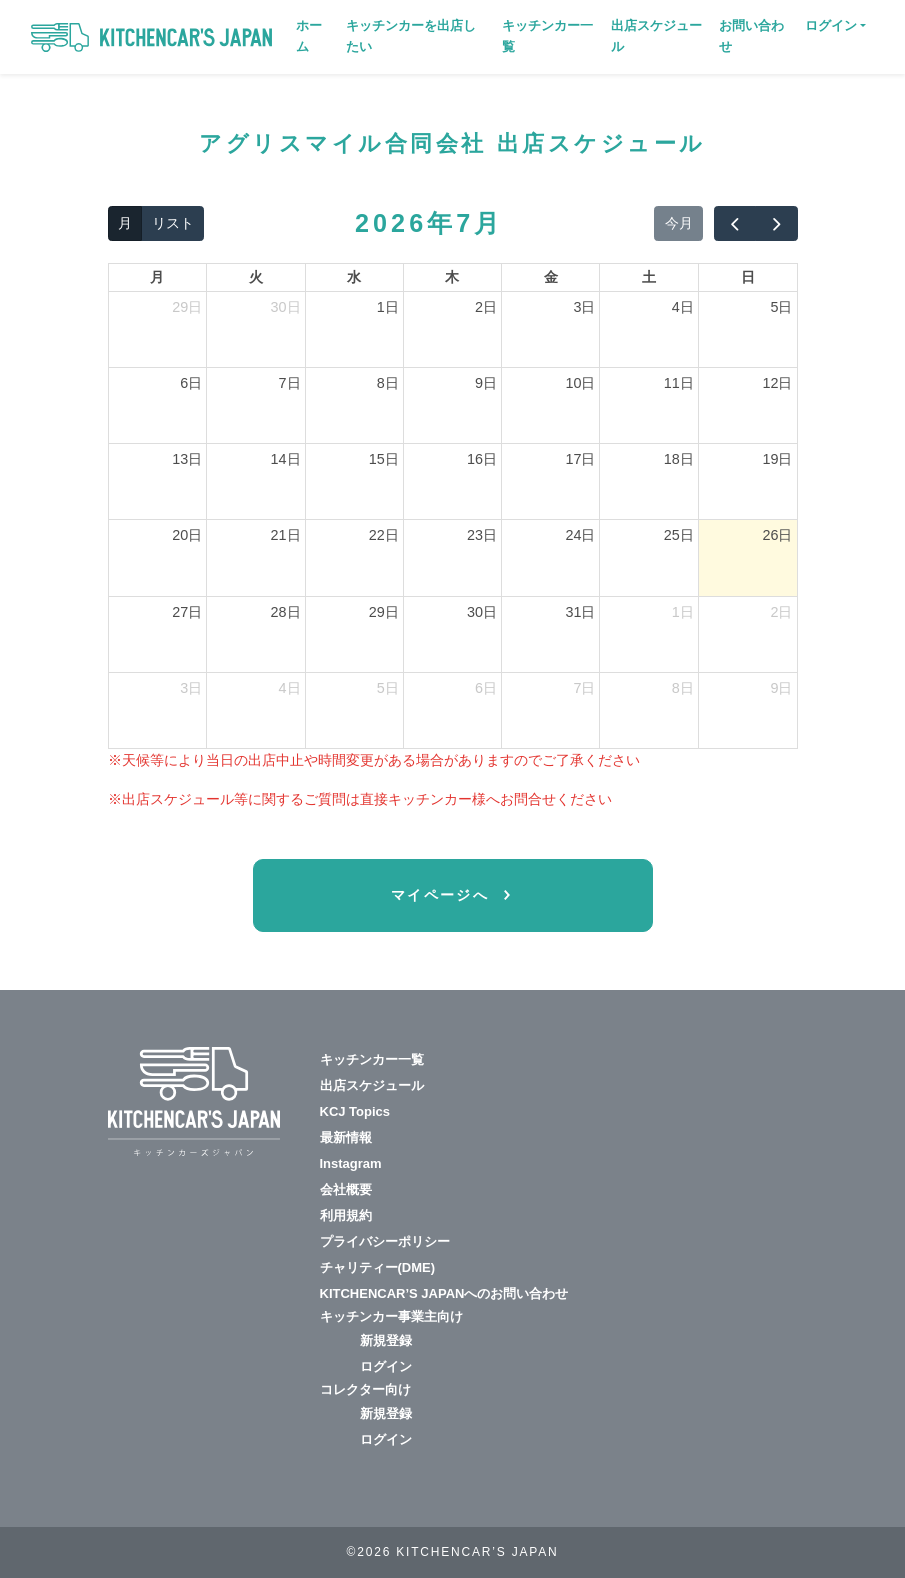 Image resolution: width=905 pixels, height=1578 pixels. Describe the element at coordinates (187, 535) in the screenshot. I see `20日` at that location.